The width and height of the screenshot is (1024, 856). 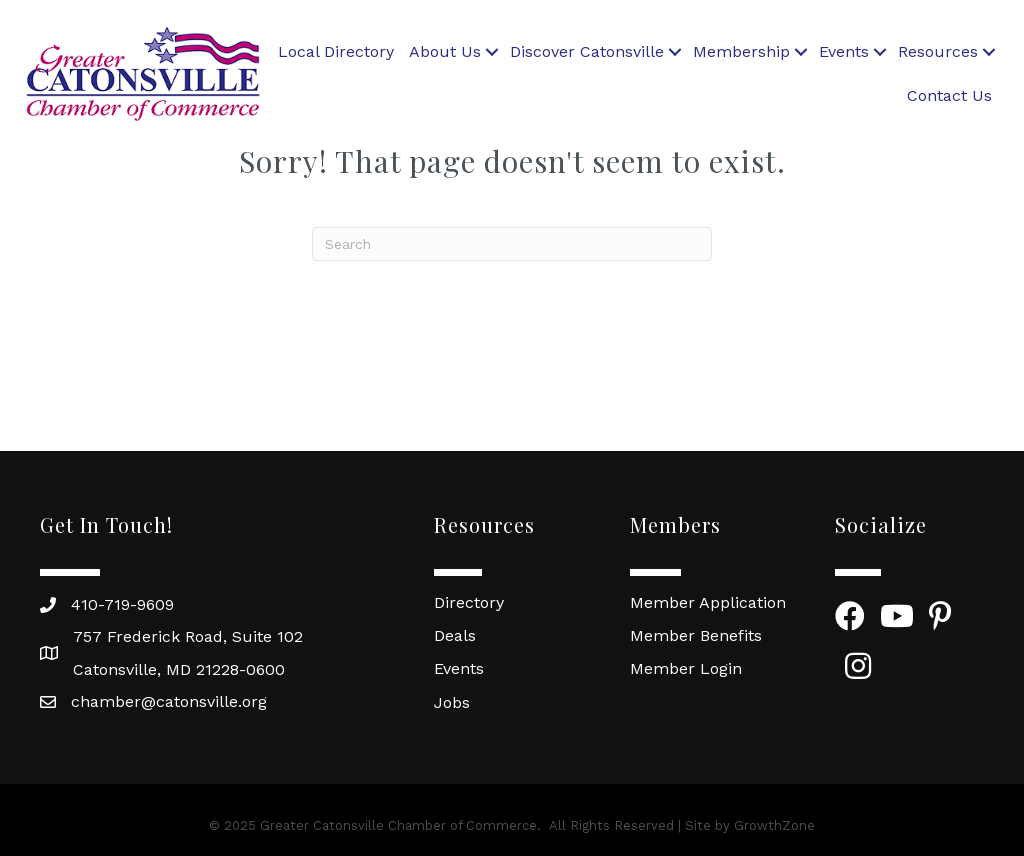 What do you see at coordinates (741, 51) in the screenshot?
I see `Membership` at bounding box center [741, 51].